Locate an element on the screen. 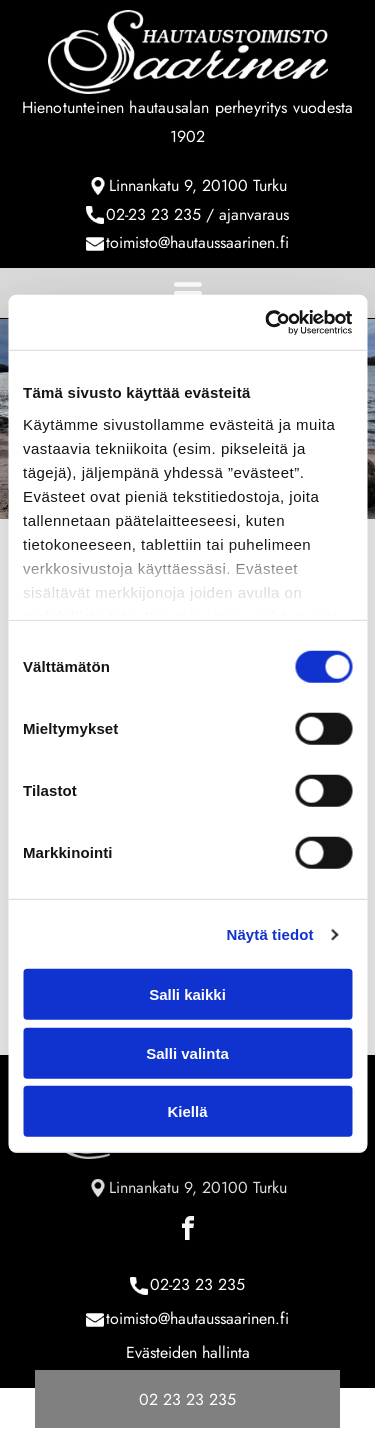 Image resolution: width=375 pixels, height=1448 pixels. Kiellä is located at coordinates (187, 1111).